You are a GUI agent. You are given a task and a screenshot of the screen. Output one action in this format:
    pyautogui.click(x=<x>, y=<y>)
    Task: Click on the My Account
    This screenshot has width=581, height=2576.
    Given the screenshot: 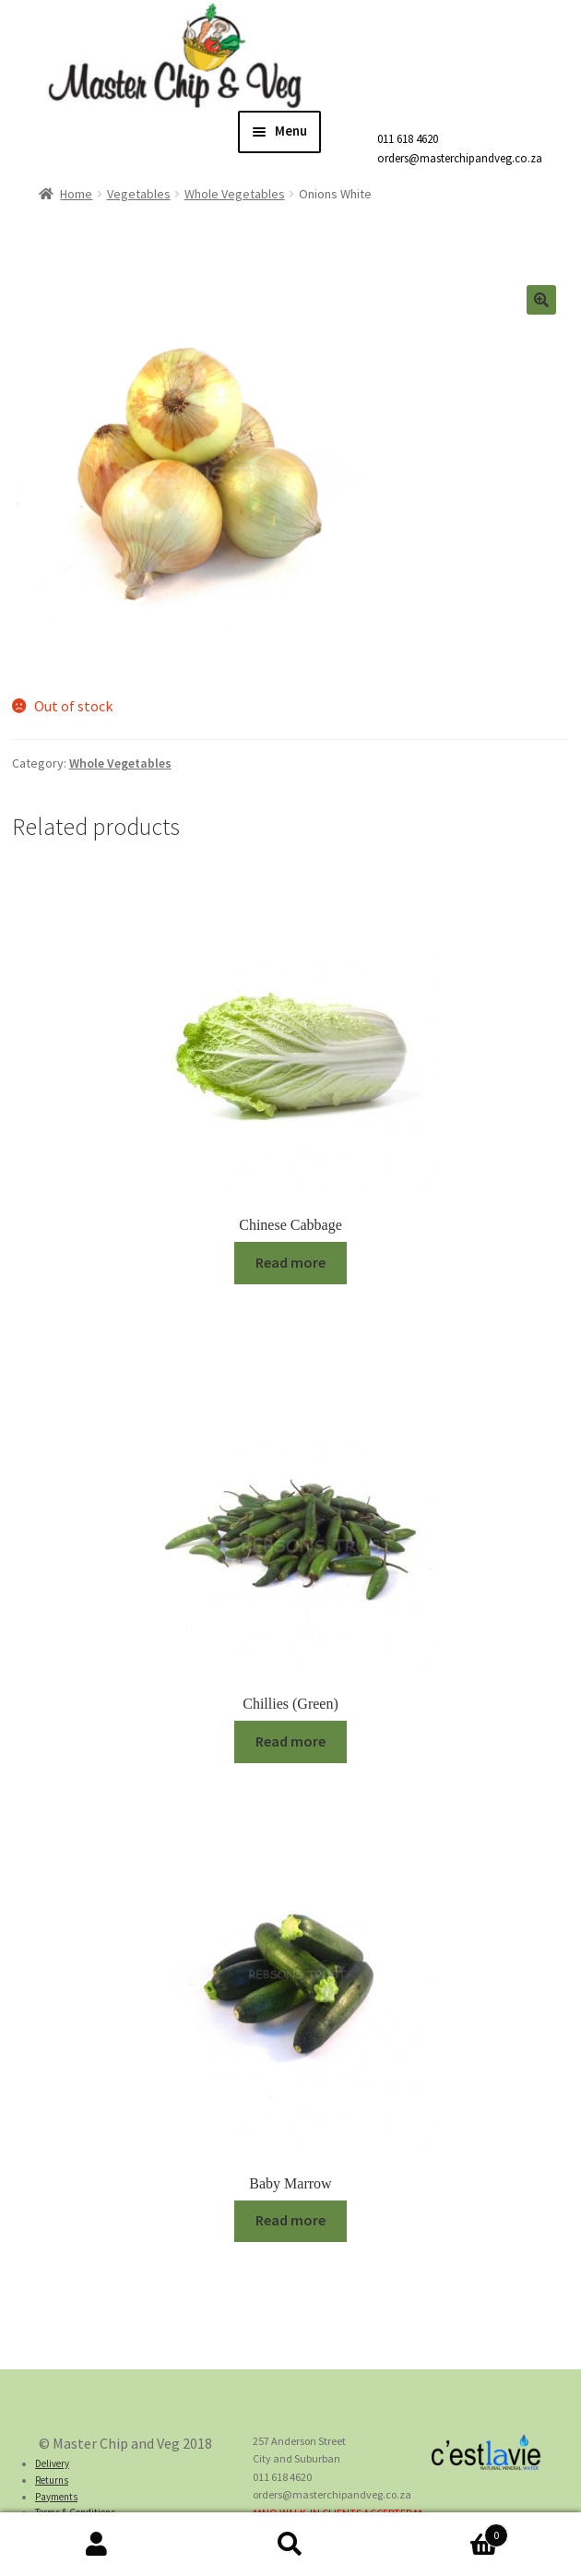 What is the action you would take?
    pyautogui.click(x=97, y=2544)
    